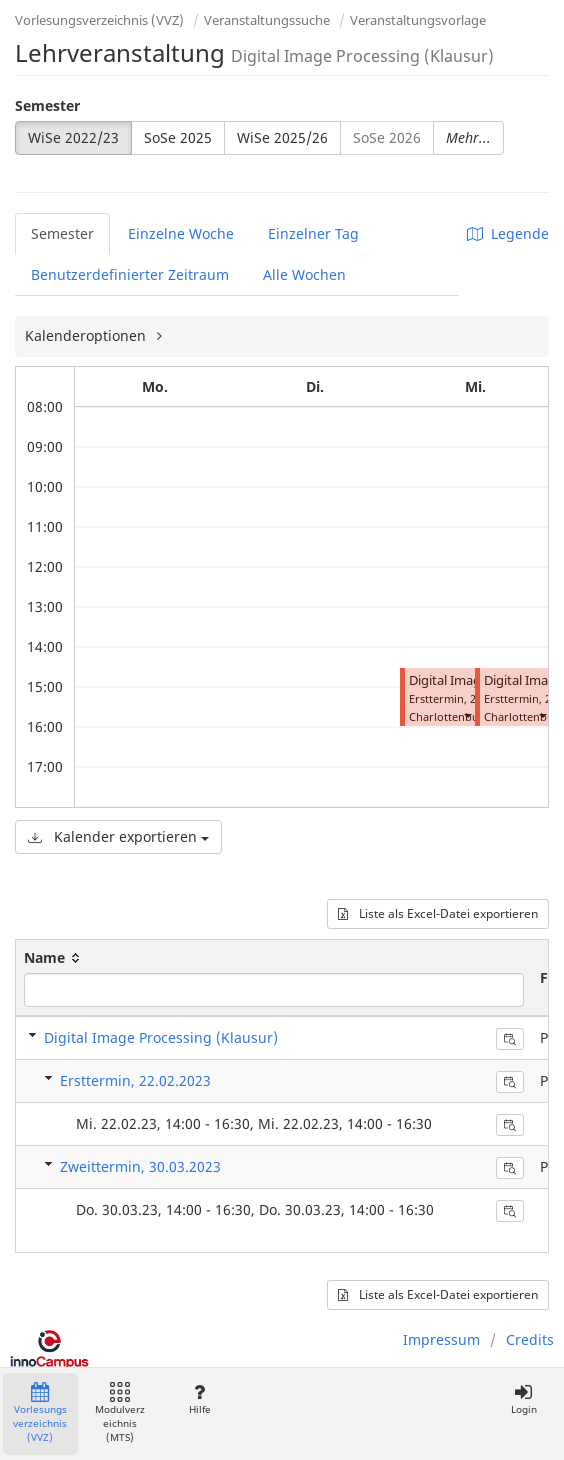 The image size is (564, 1460). Describe the element at coordinates (523, 1399) in the screenshot. I see `Login` at that location.